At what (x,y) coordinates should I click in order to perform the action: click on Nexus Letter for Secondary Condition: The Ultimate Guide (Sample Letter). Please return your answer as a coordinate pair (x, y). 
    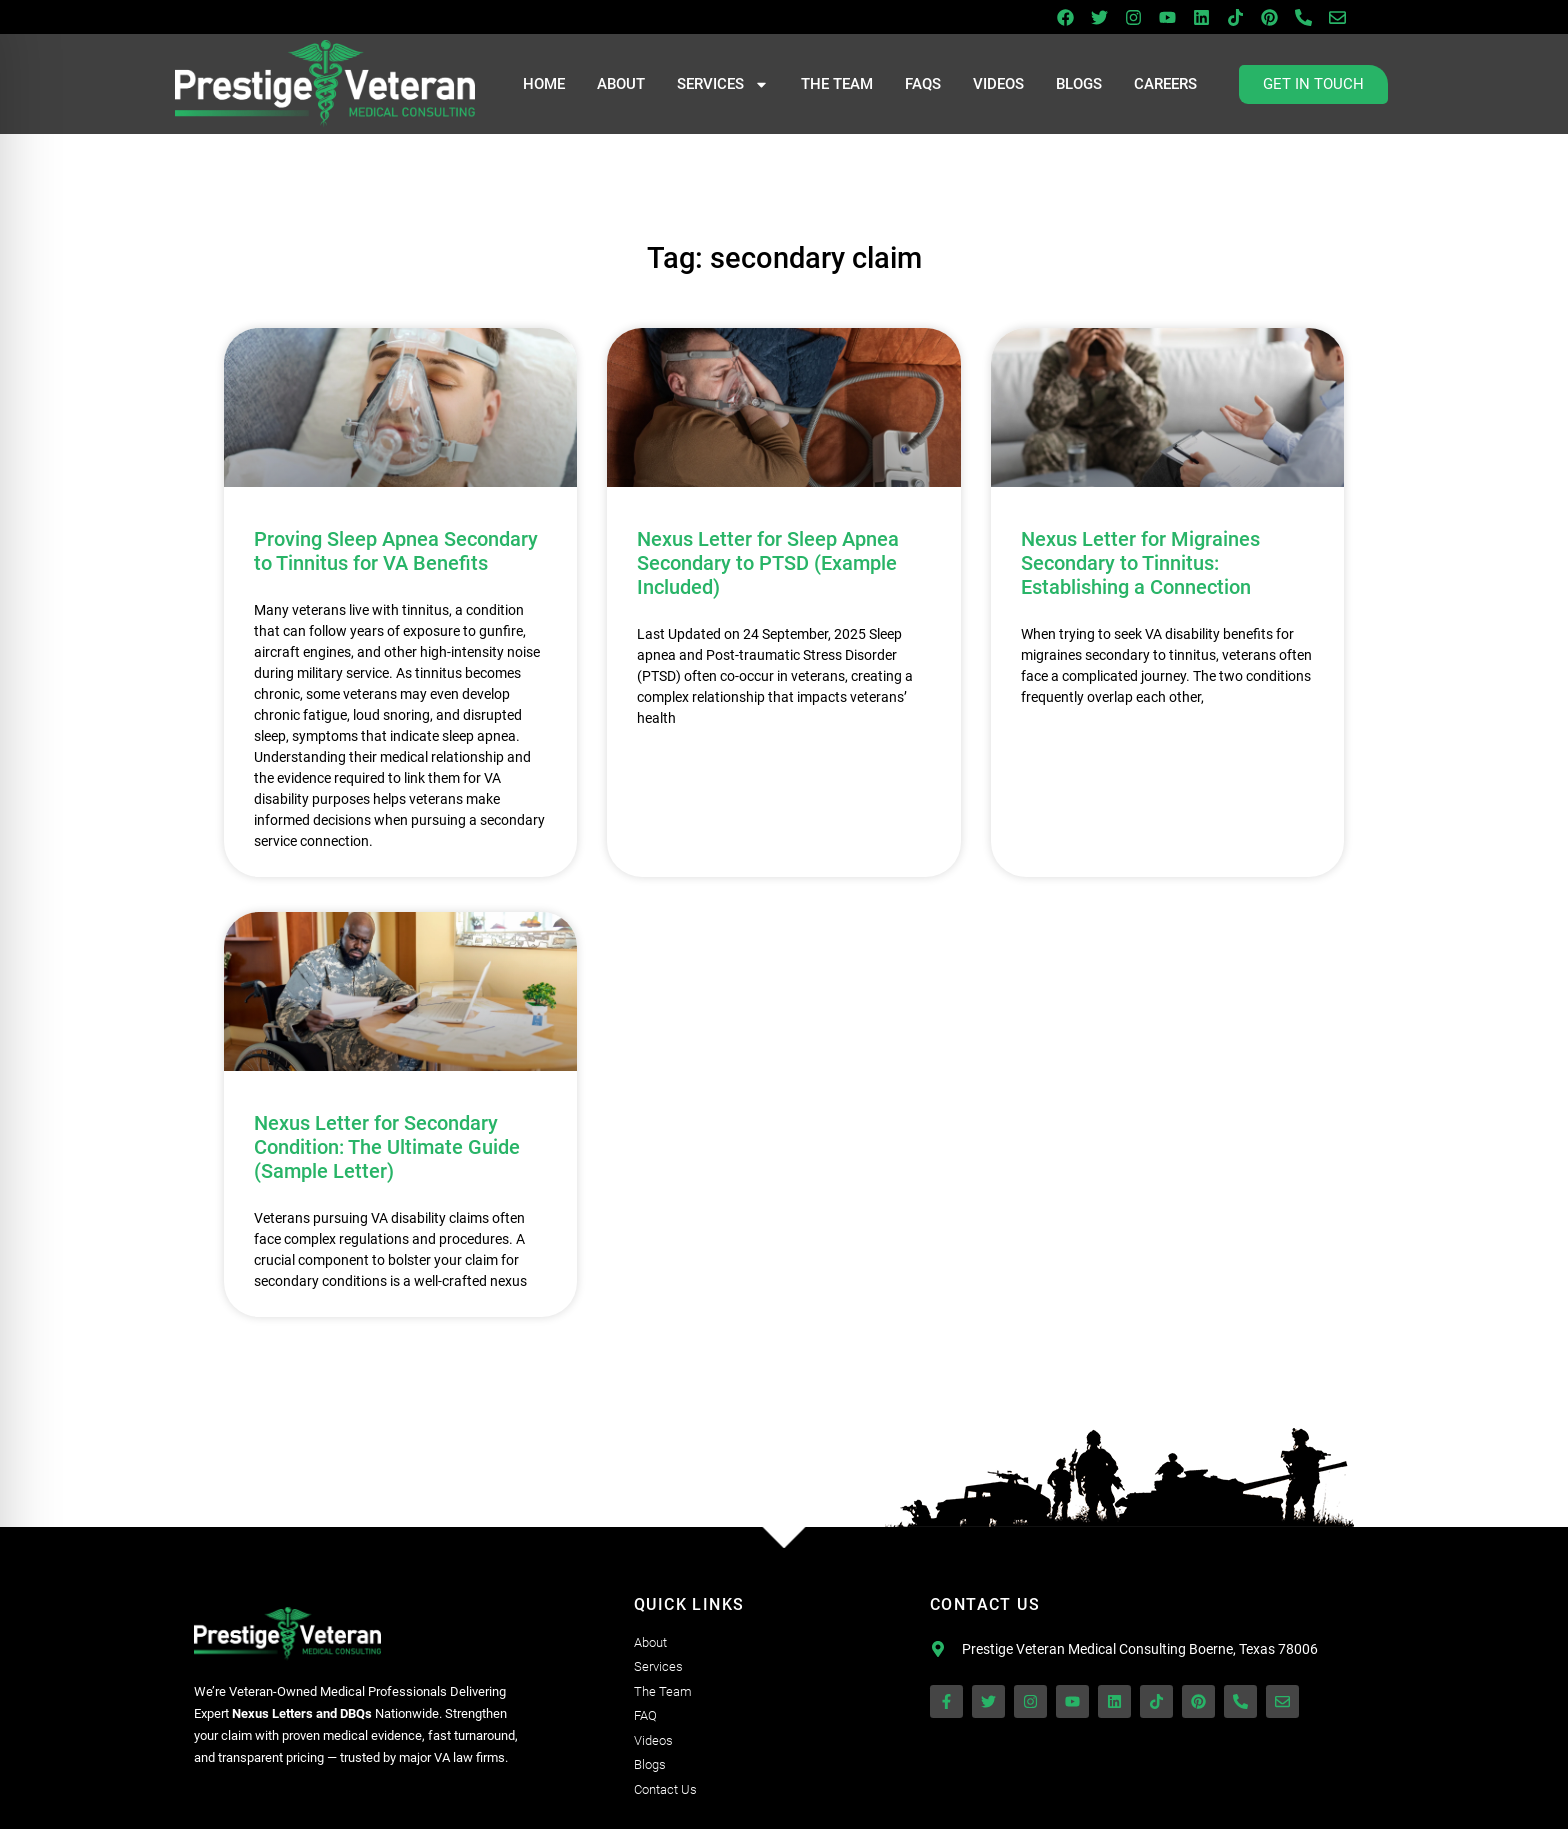
    Looking at the image, I should click on (387, 1147).